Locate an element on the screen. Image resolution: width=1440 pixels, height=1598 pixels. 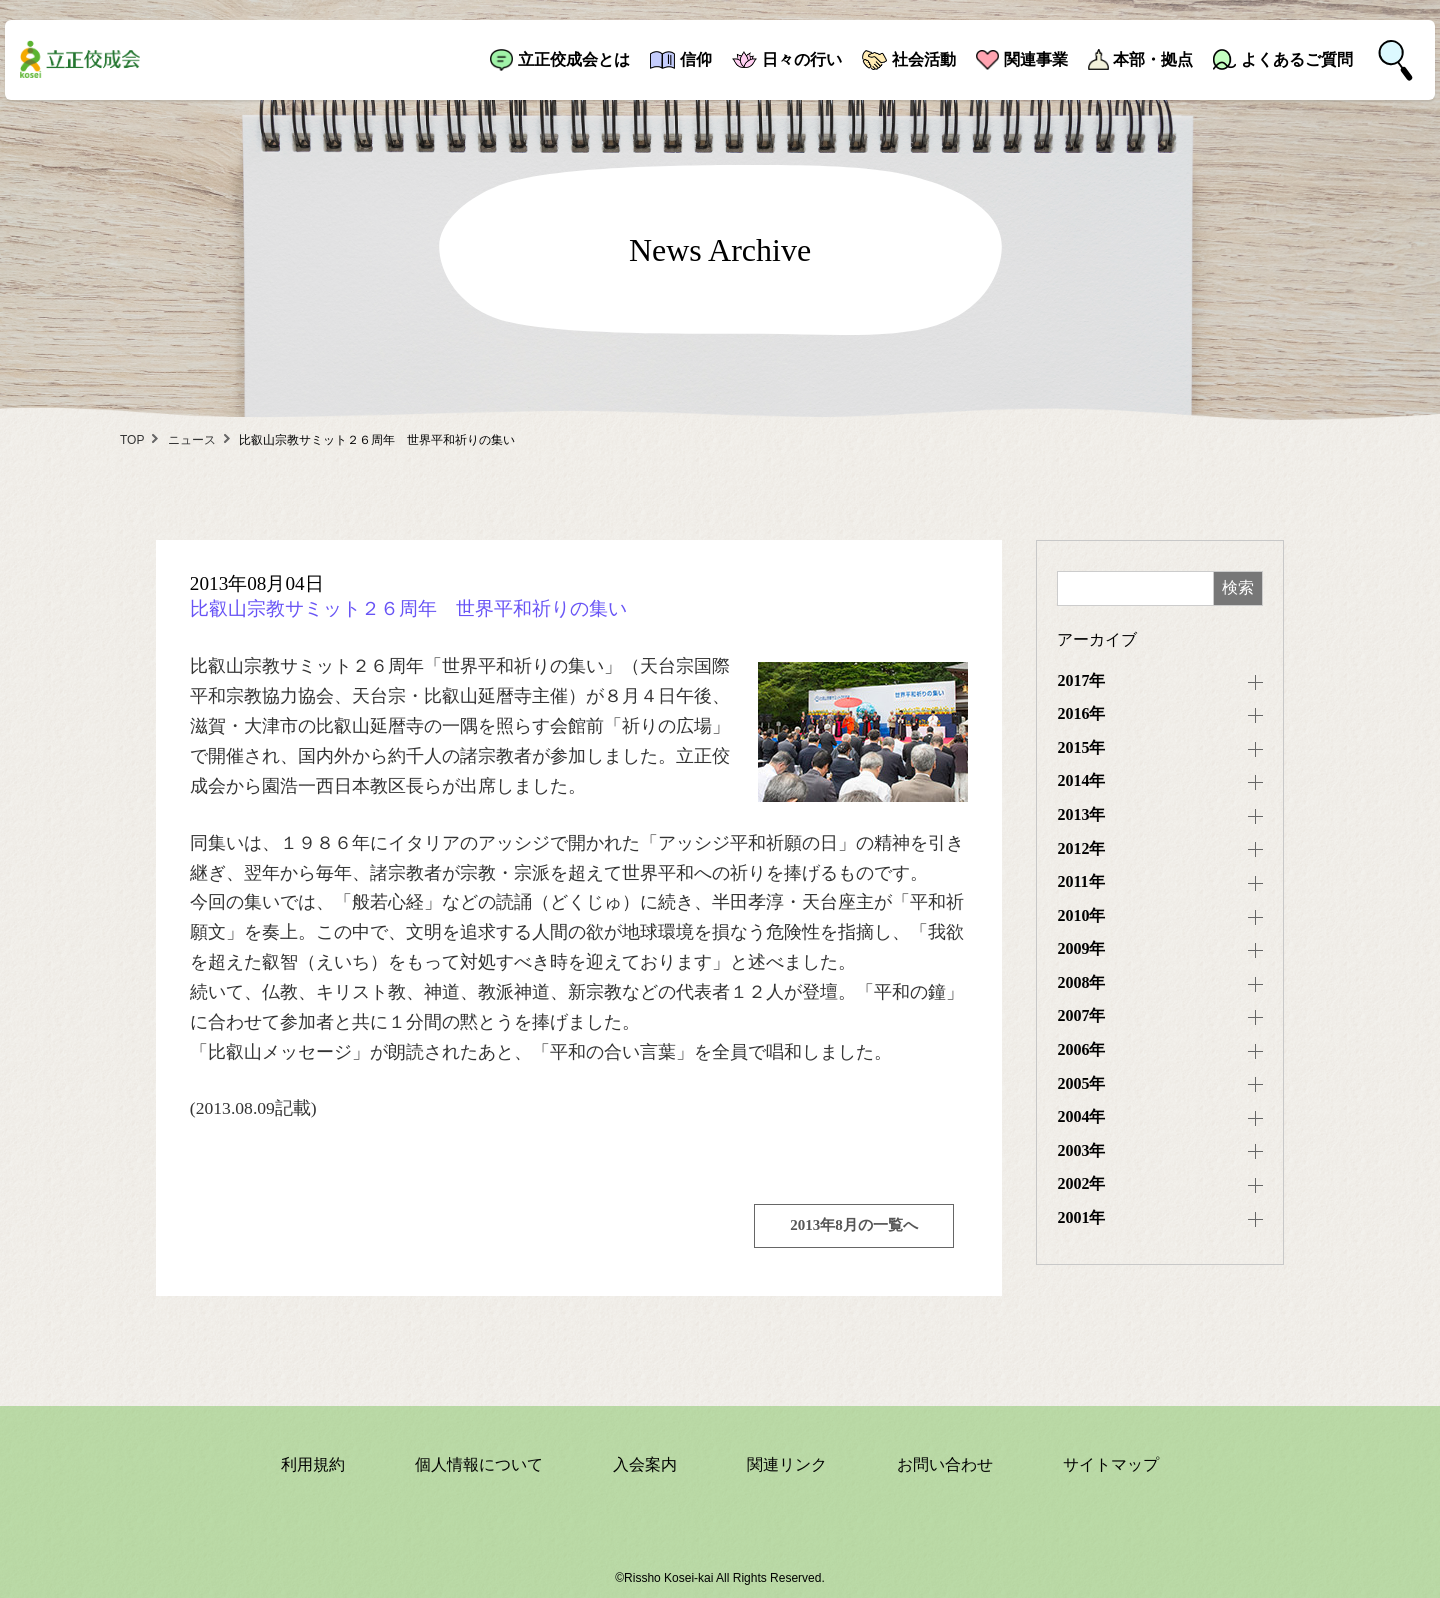
サイトマップ is located at coordinates (1111, 1464).